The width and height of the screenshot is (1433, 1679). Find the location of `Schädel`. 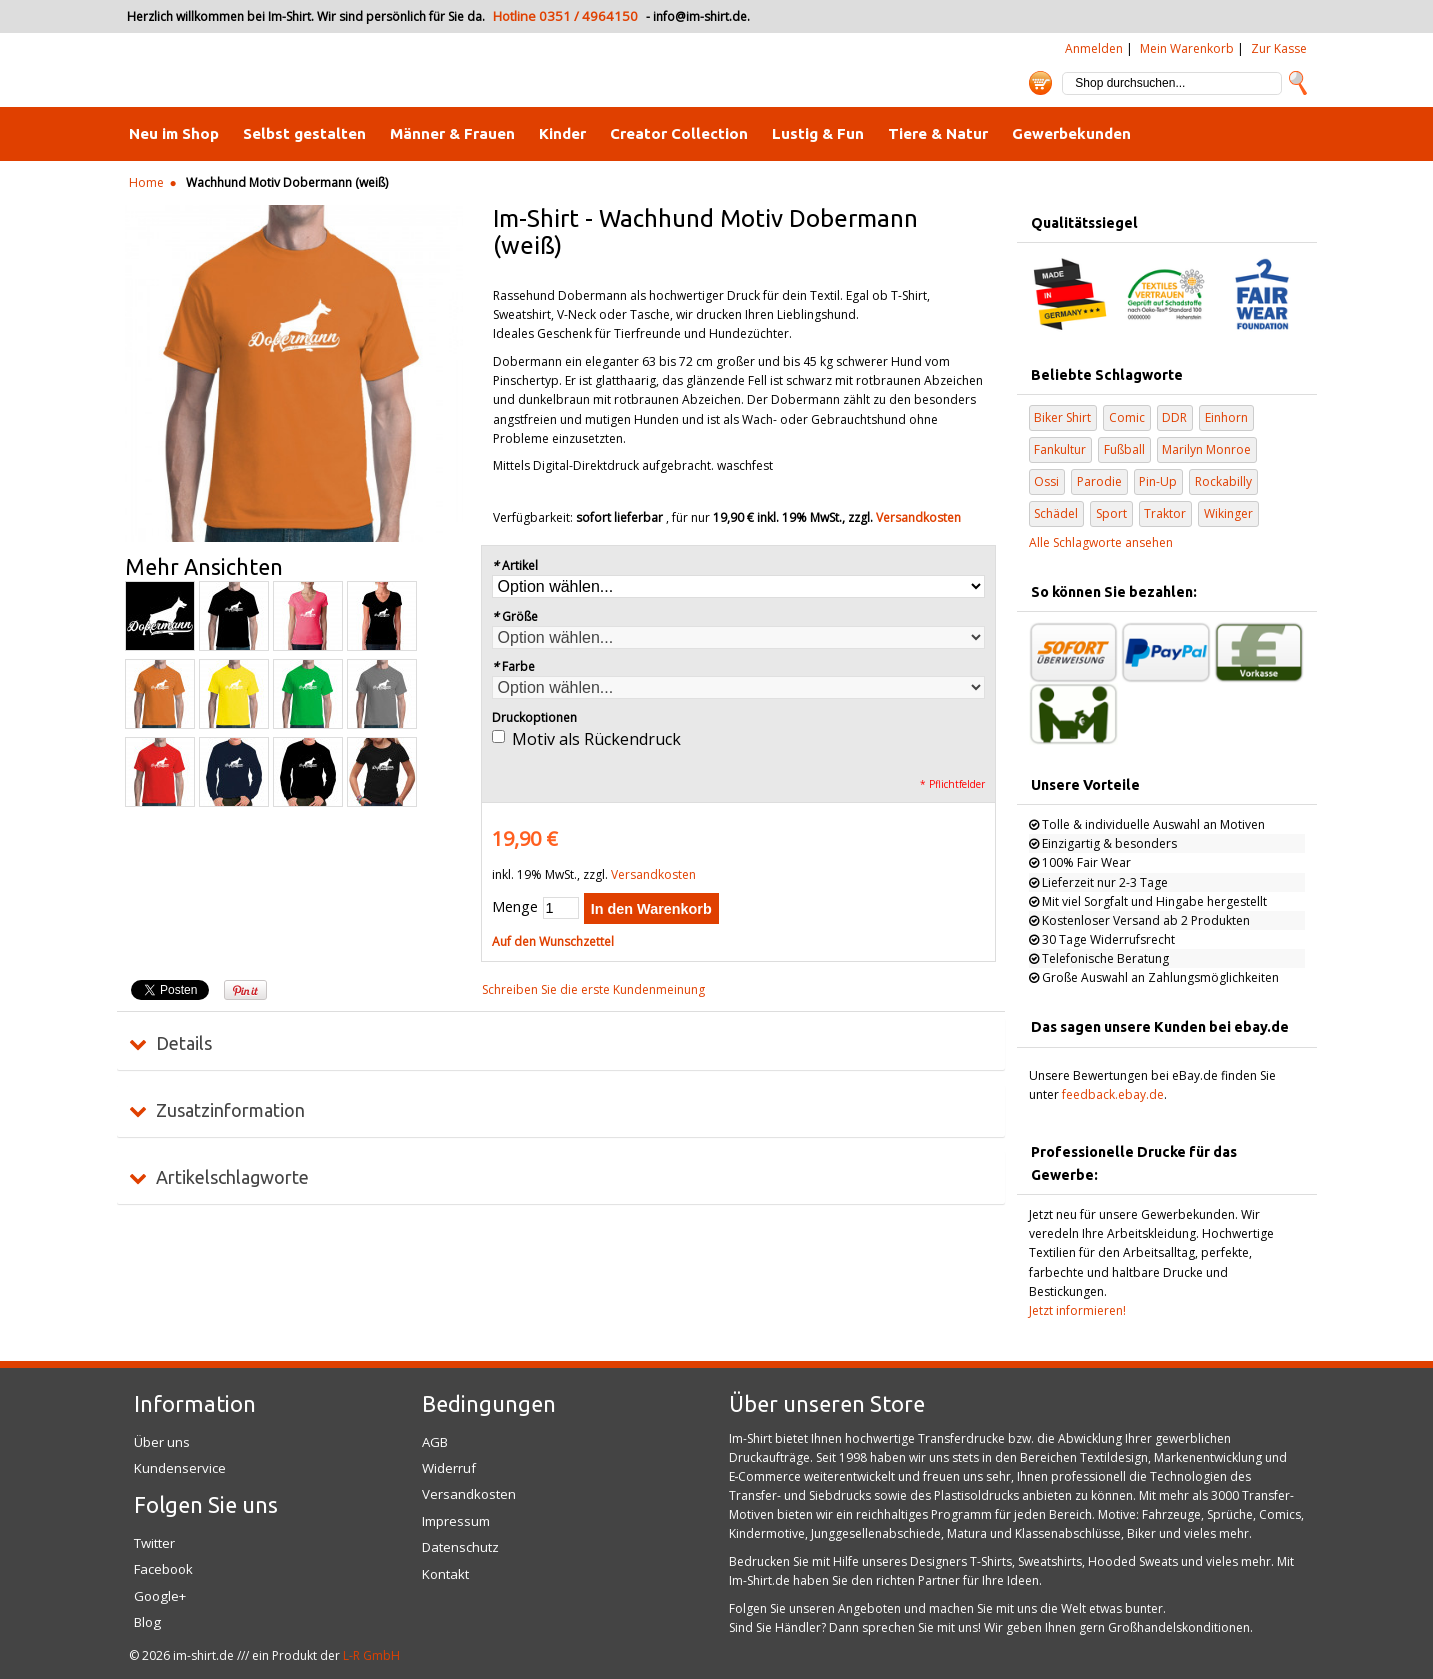

Schädel is located at coordinates (1056, 513).